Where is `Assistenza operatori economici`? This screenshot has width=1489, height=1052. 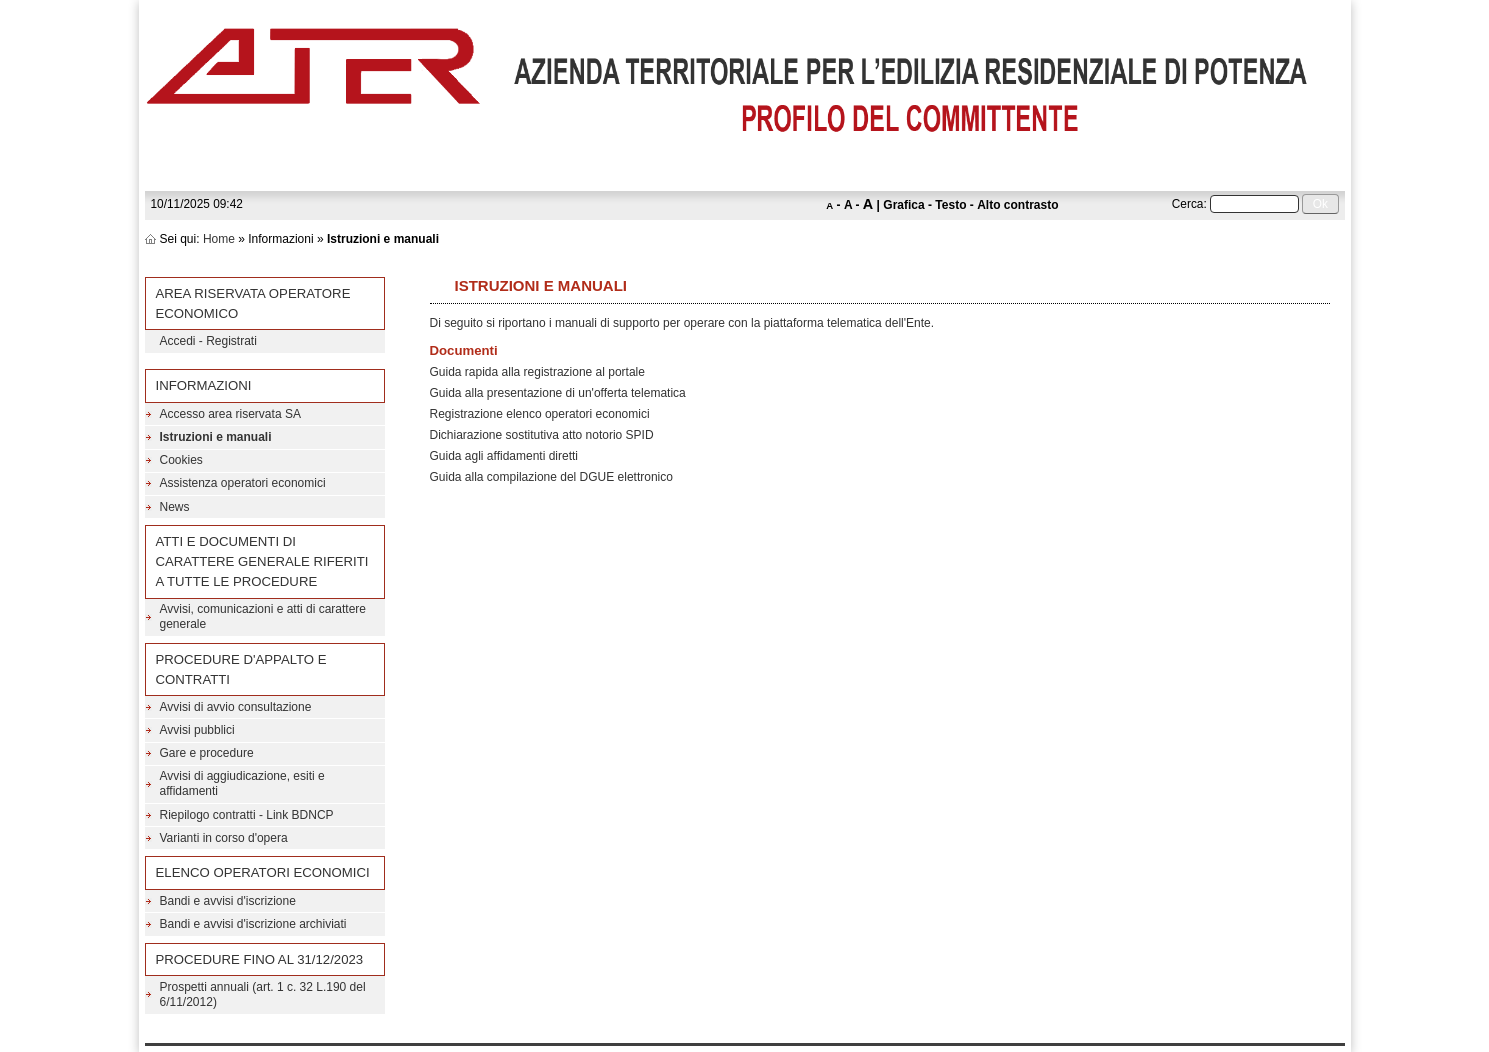
Assistenza operatori economici is located at coordinates (243, 483).